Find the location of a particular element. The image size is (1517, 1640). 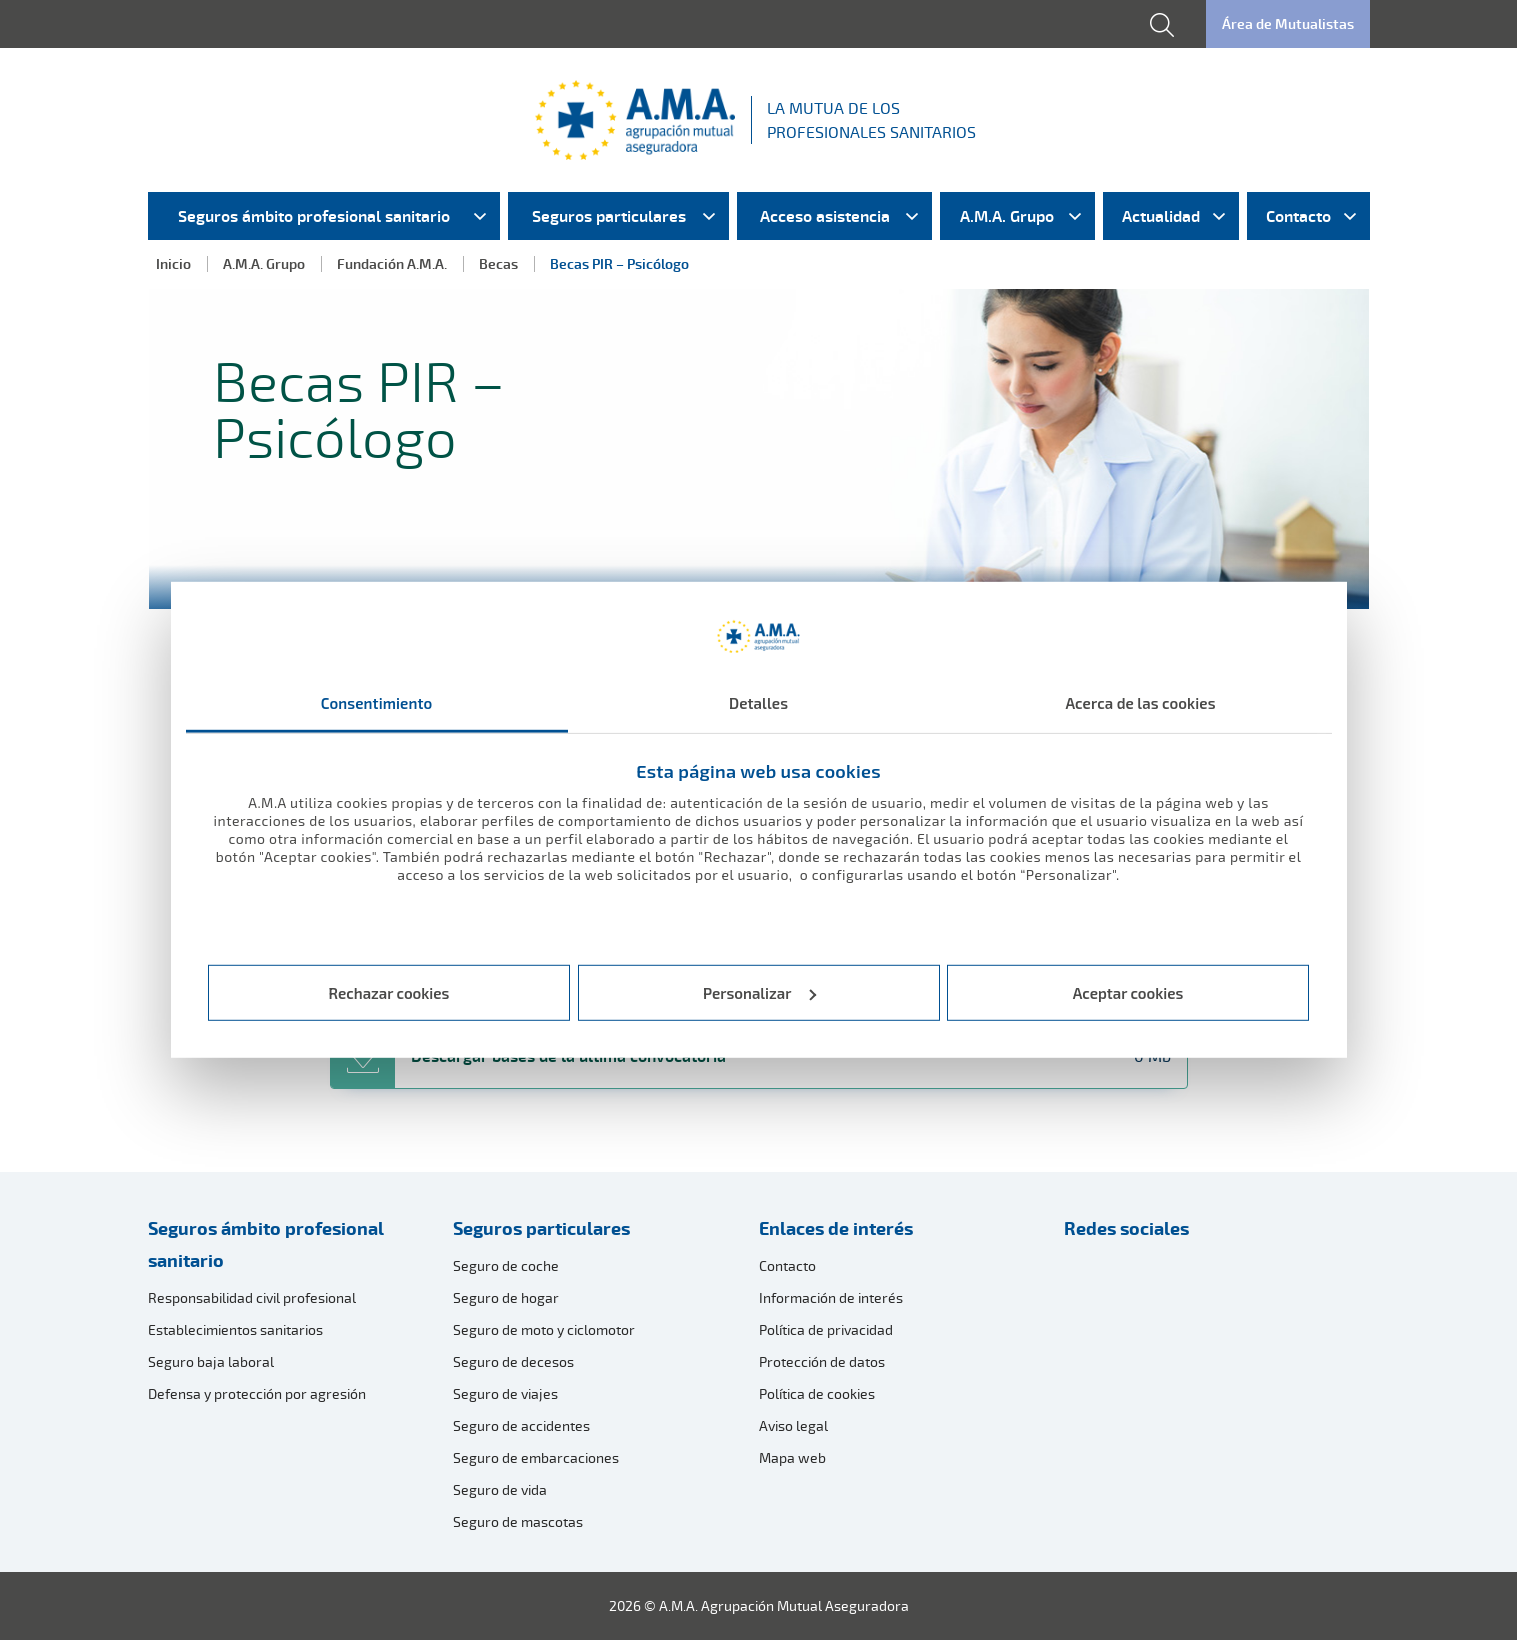

A.M.A. Grupo is located at coordinates (264, 263).